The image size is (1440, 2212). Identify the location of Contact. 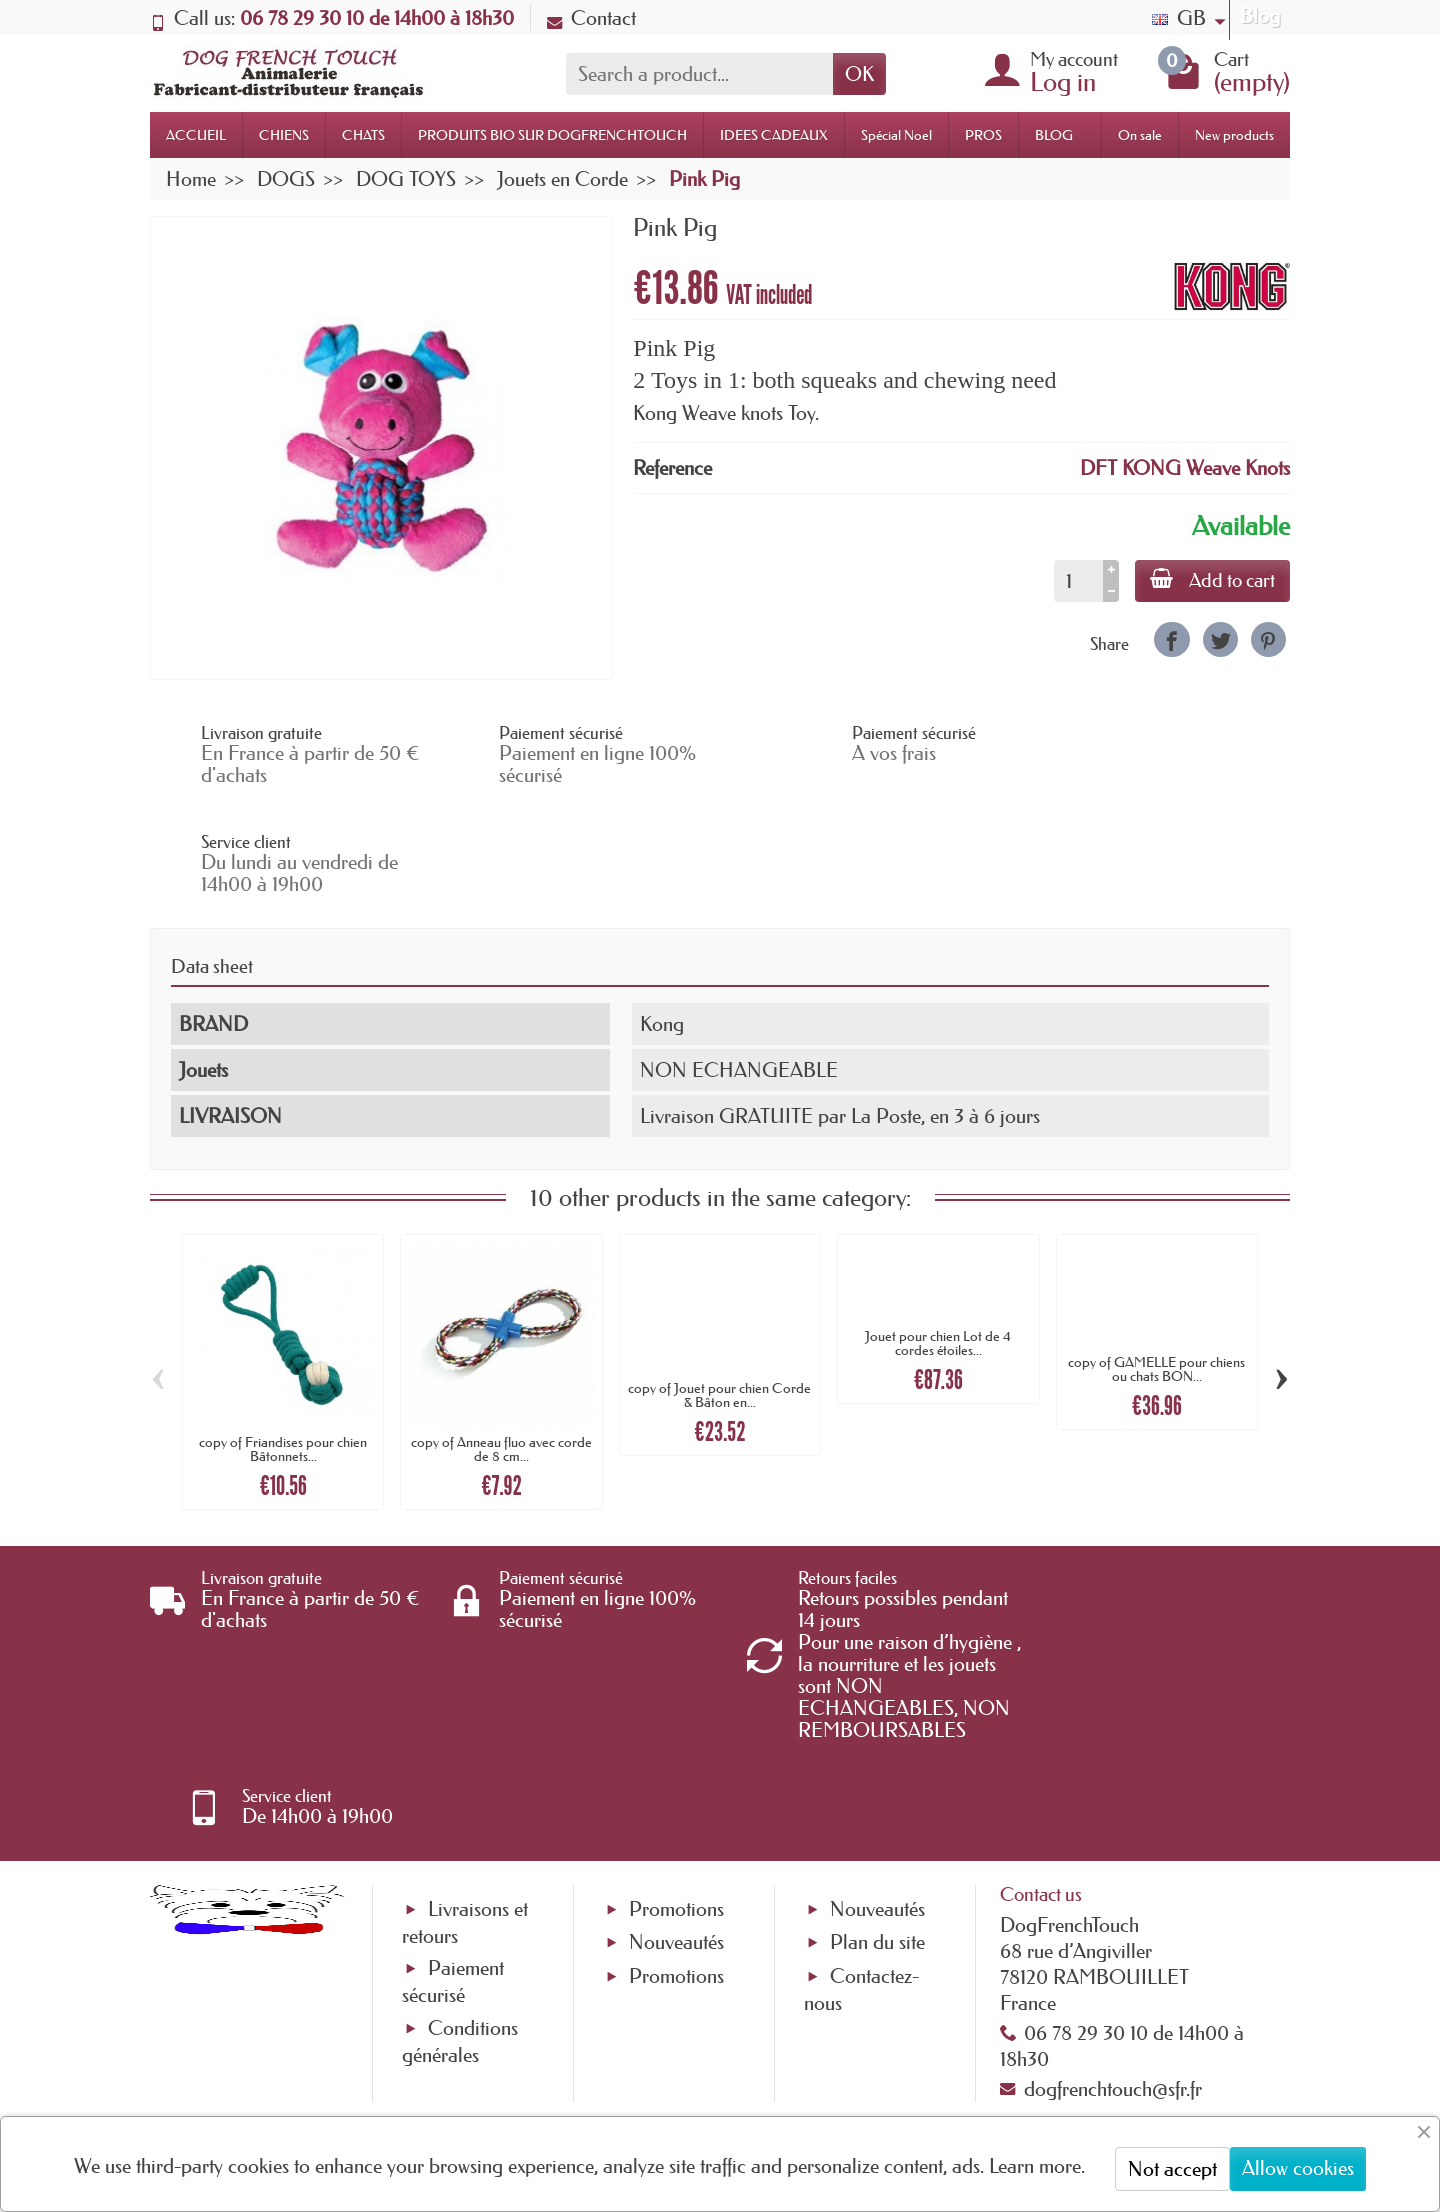
(591, 18).